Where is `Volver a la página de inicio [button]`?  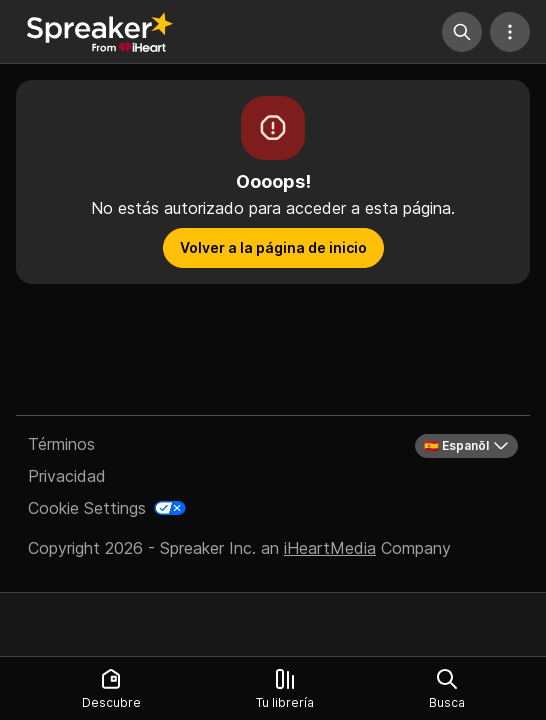
Volver a la página de inicio [button] is located at coordinates (273, 247).